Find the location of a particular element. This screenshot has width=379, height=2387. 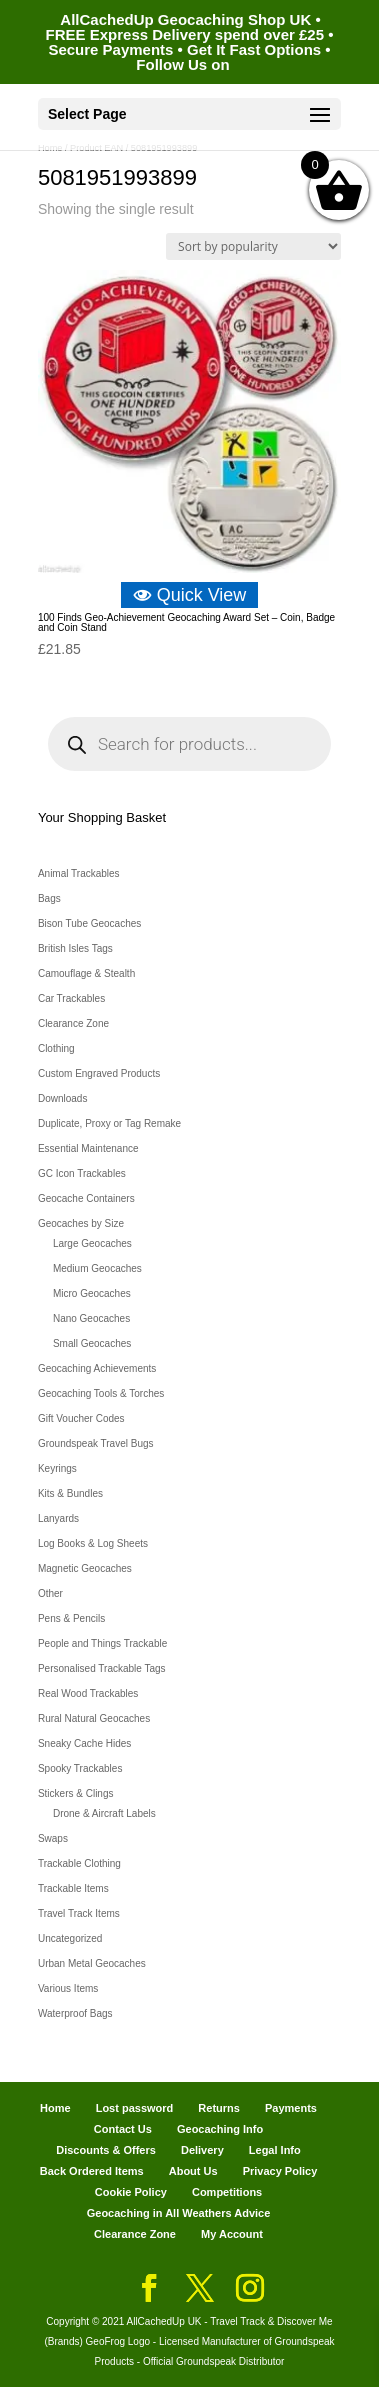

Groundspeak Travel Bugs is located at coordinates (96, 1443).